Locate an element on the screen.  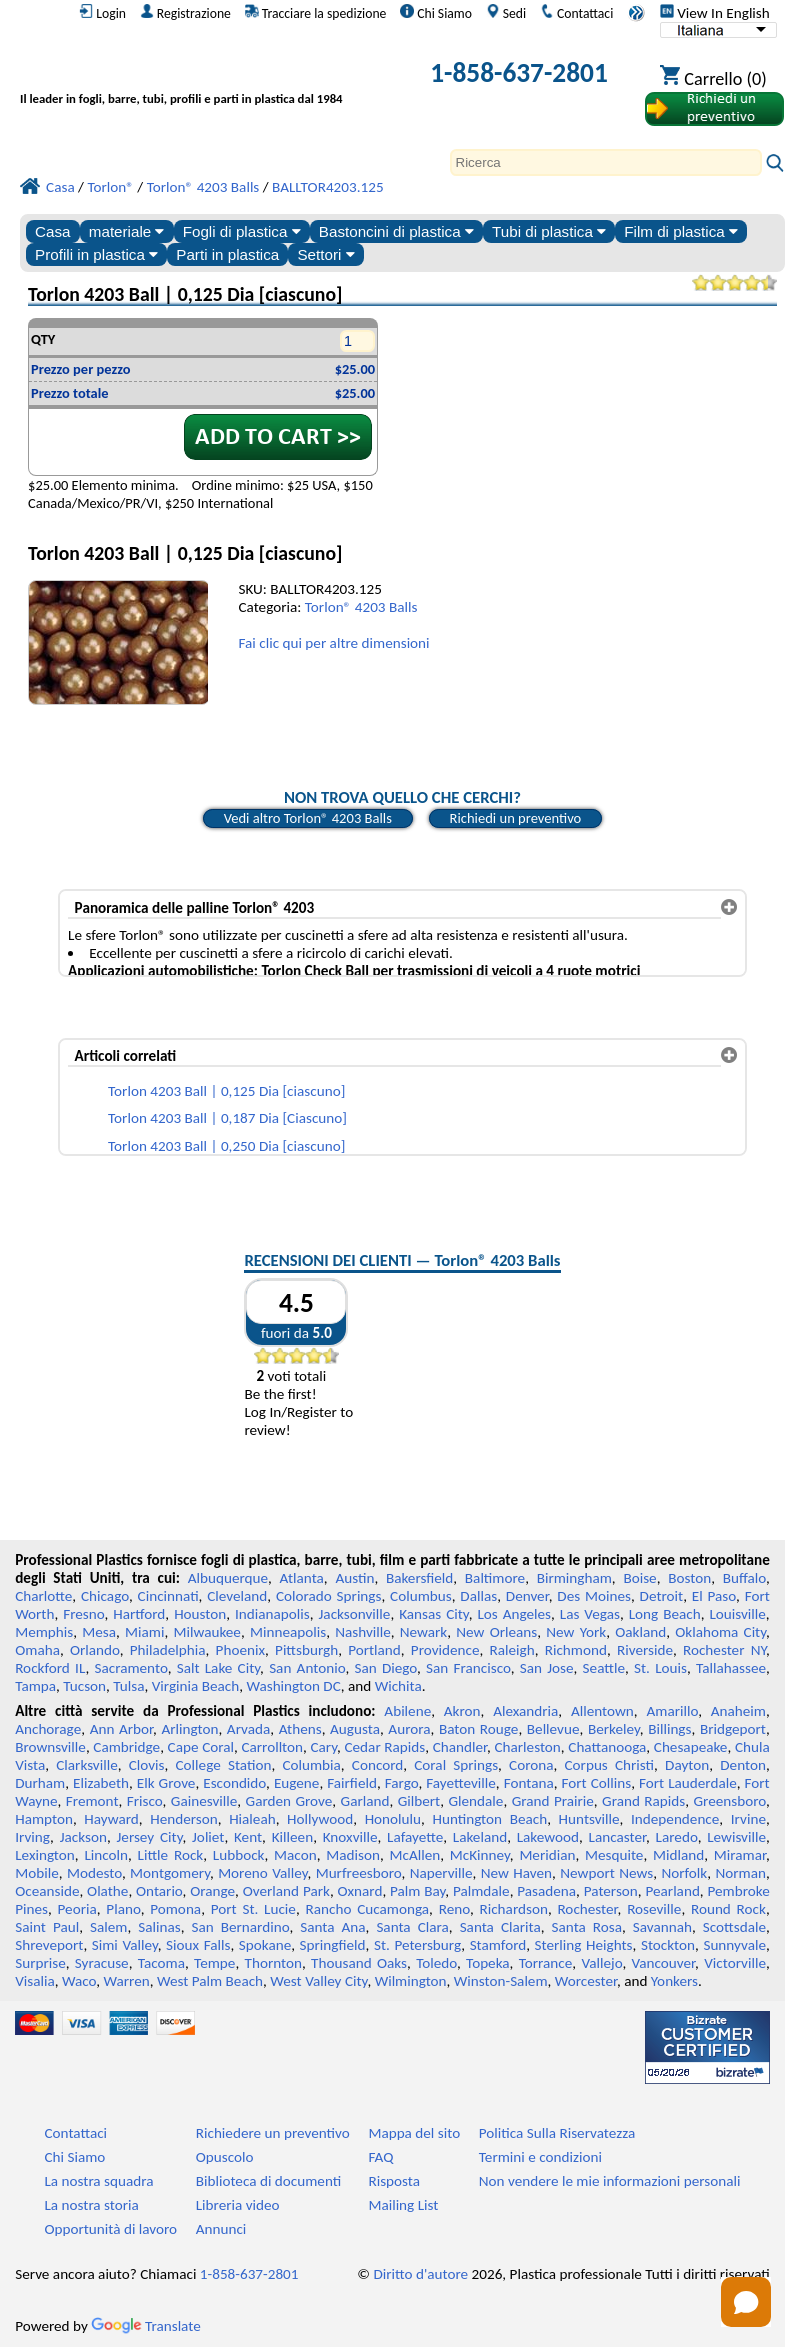
Baton Rouge is located at coordinates (478, 1729).